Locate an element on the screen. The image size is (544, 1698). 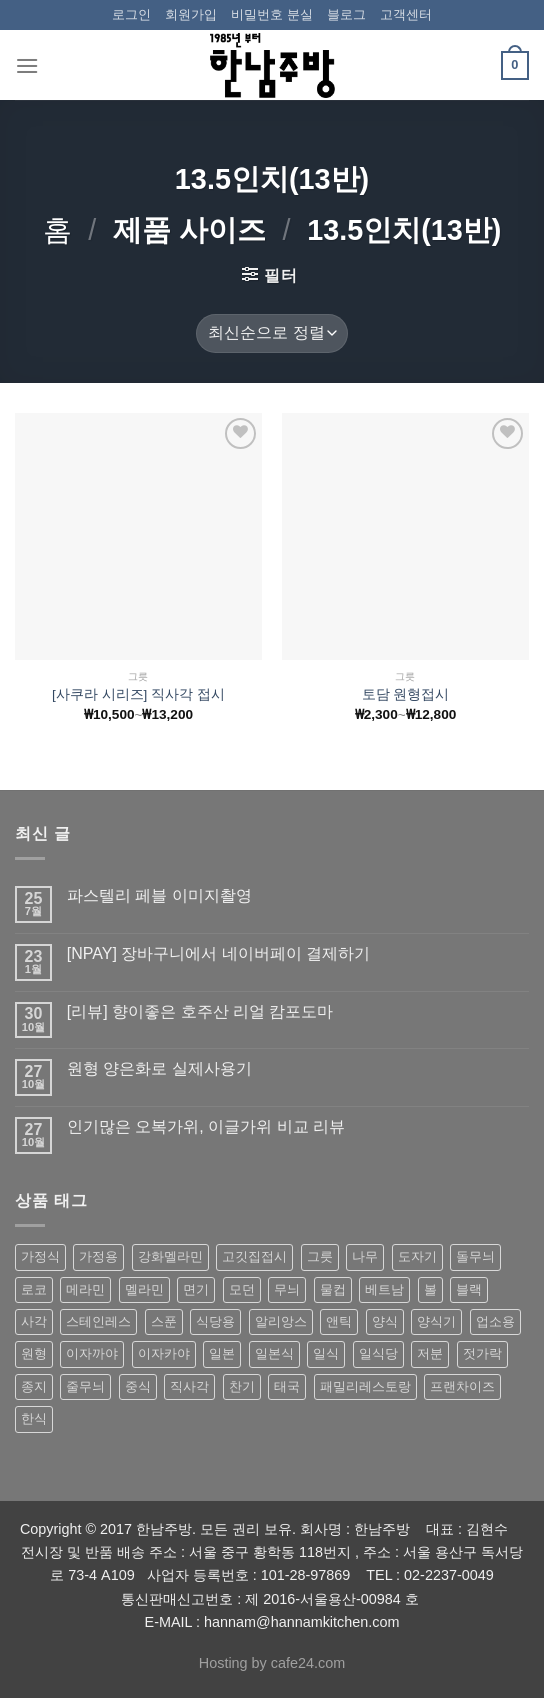
[NPAY] 장바구니에서 네이버페이 결제하기 is located at coordinates (218, 953).